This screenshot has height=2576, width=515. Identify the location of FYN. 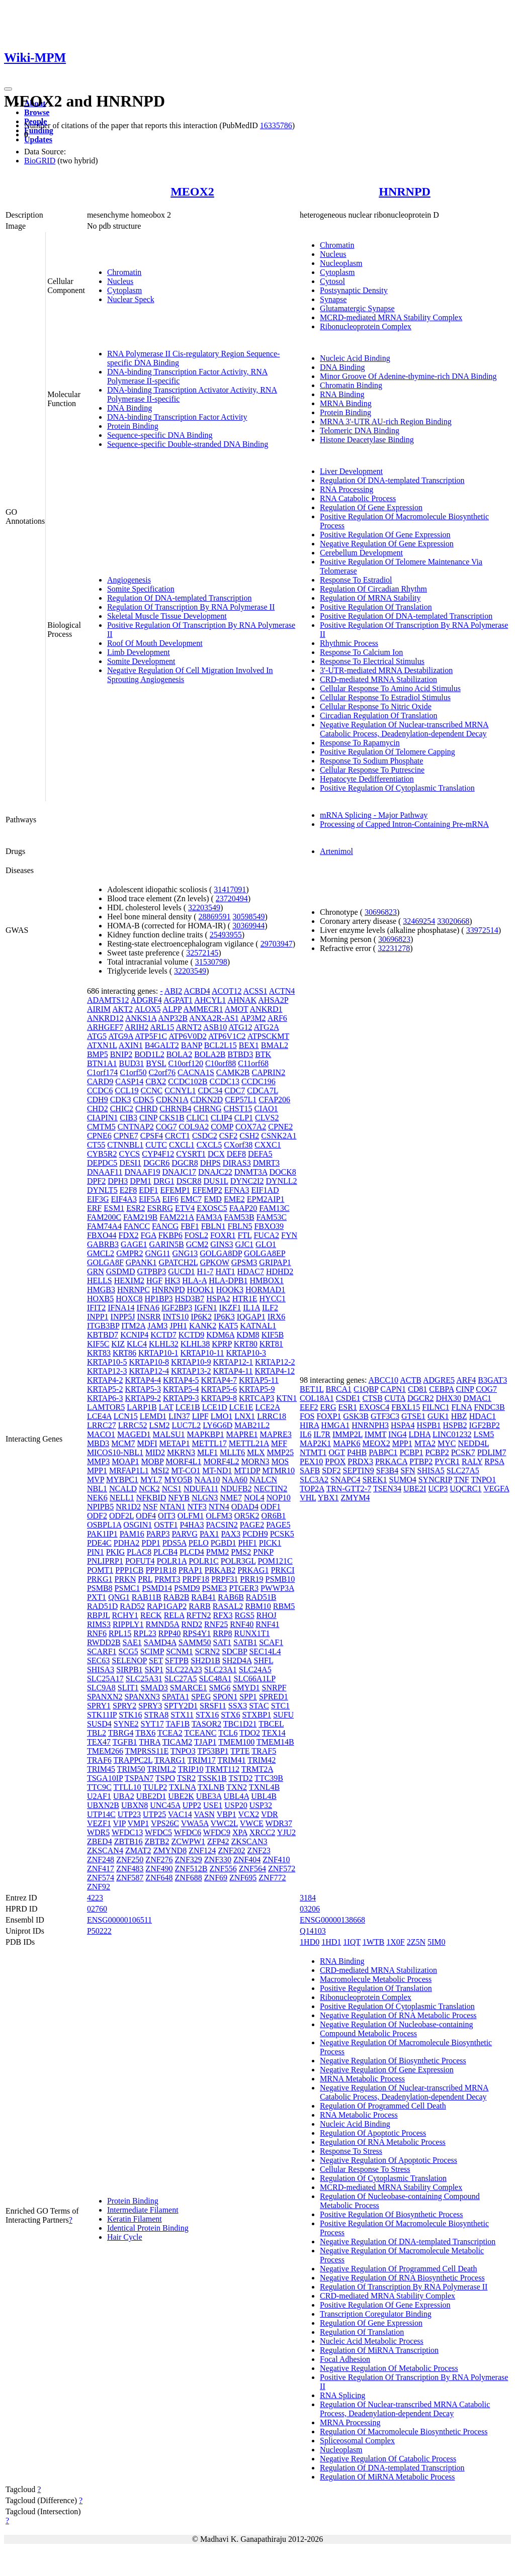
(289, 1235).